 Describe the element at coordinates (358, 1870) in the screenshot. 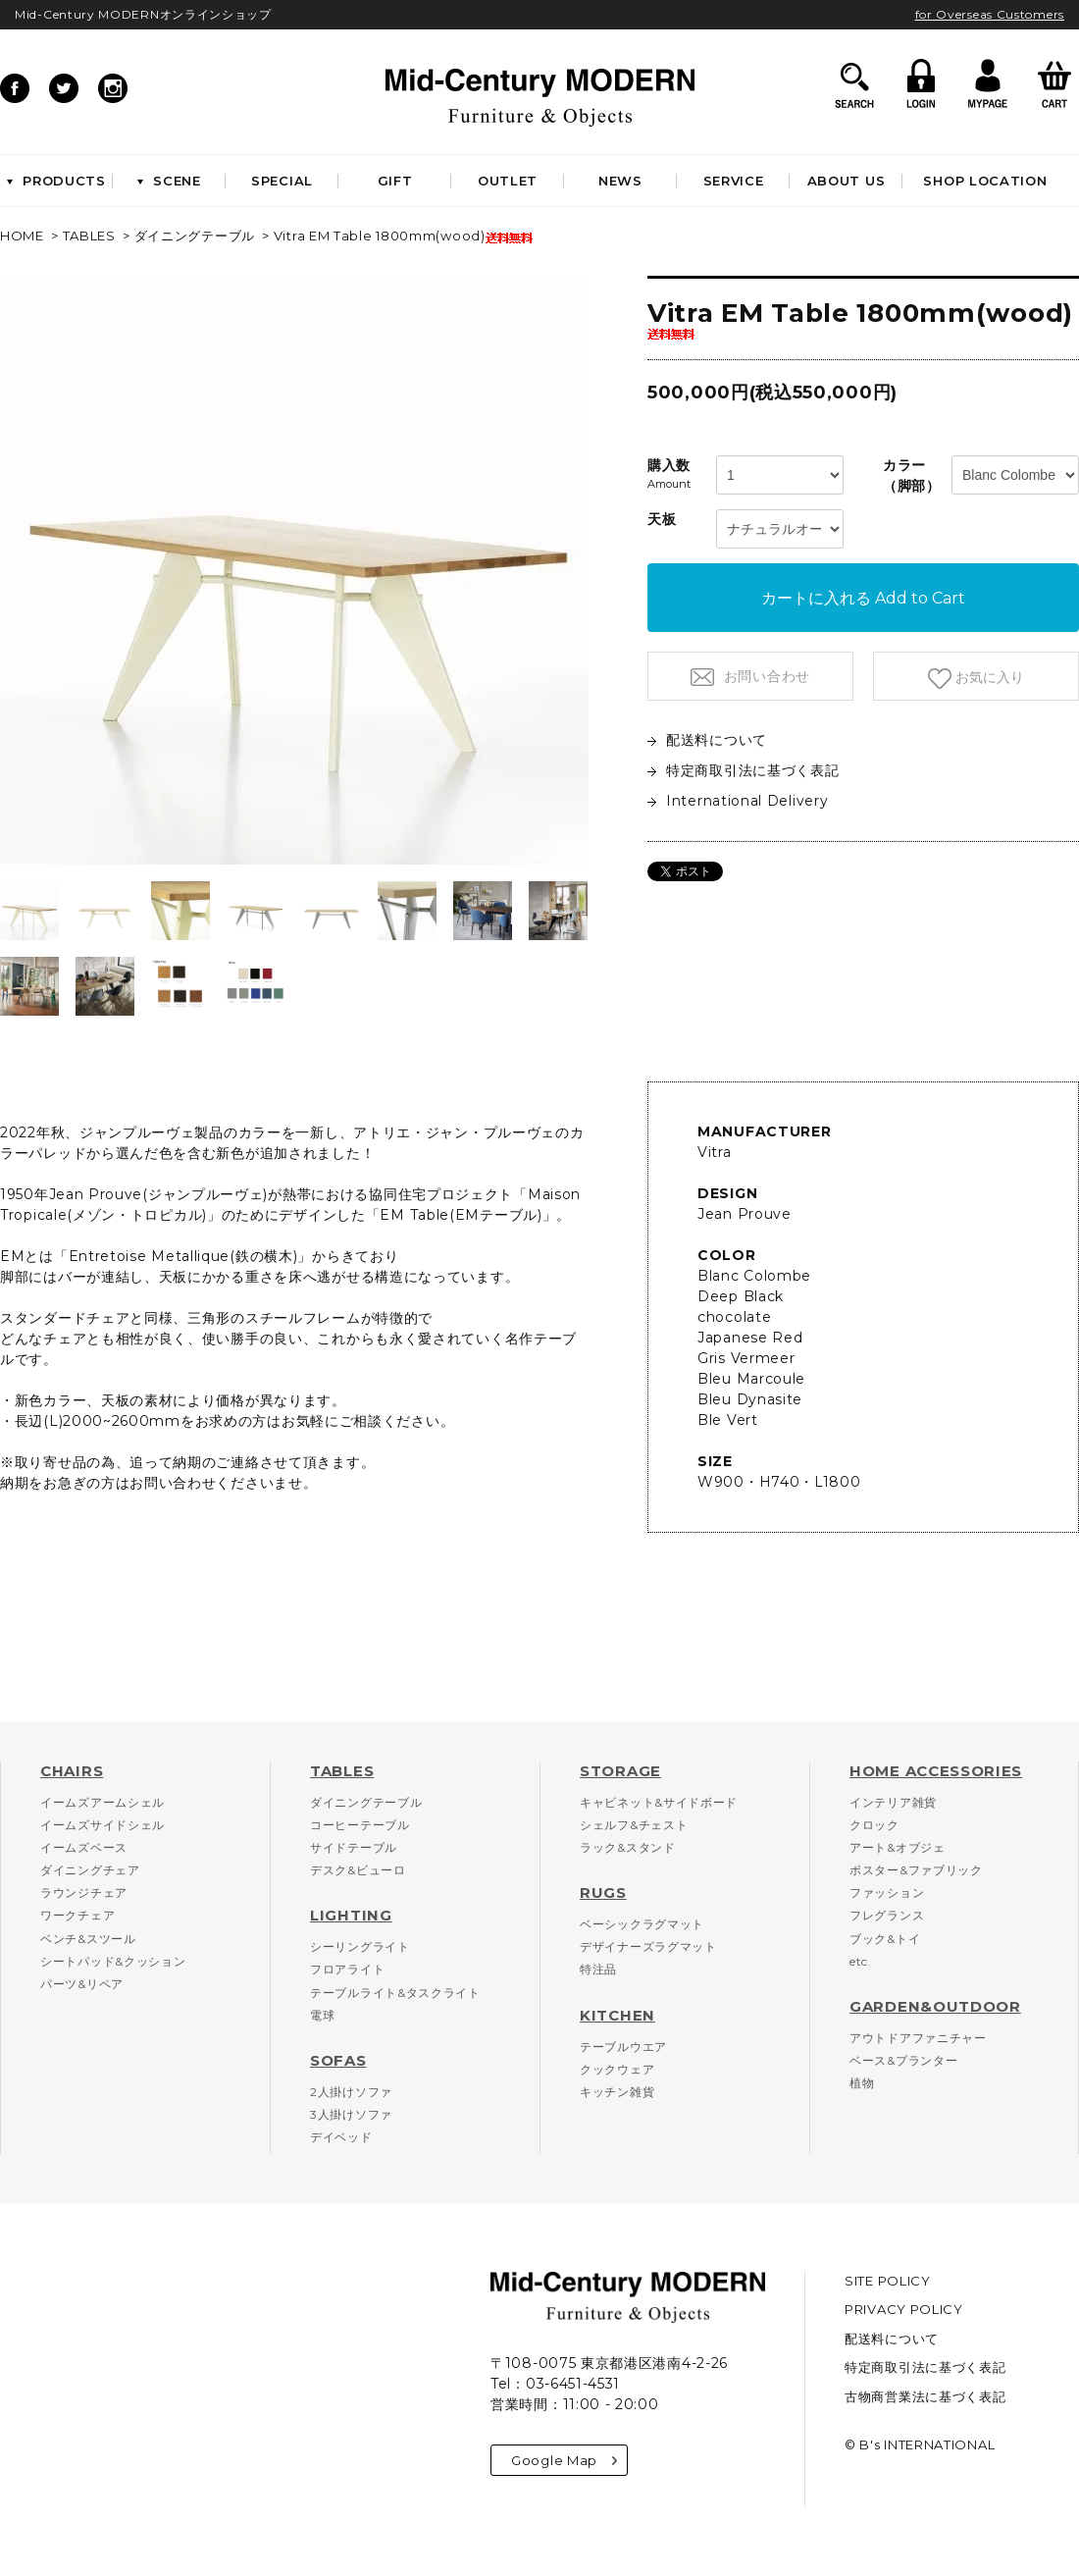

I see `デスク&ビューロ` at that location.